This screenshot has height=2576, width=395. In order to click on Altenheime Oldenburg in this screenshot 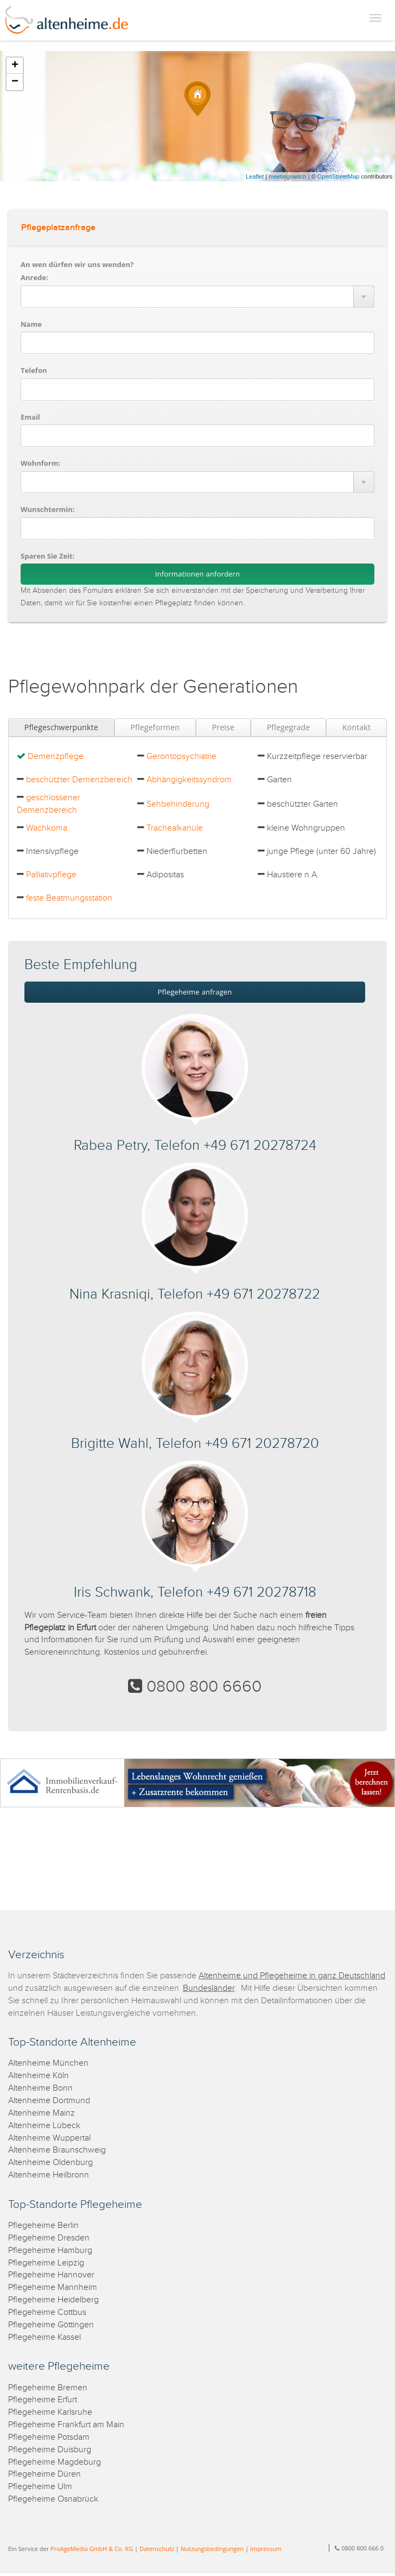, I will do `click(50, 2162)`.